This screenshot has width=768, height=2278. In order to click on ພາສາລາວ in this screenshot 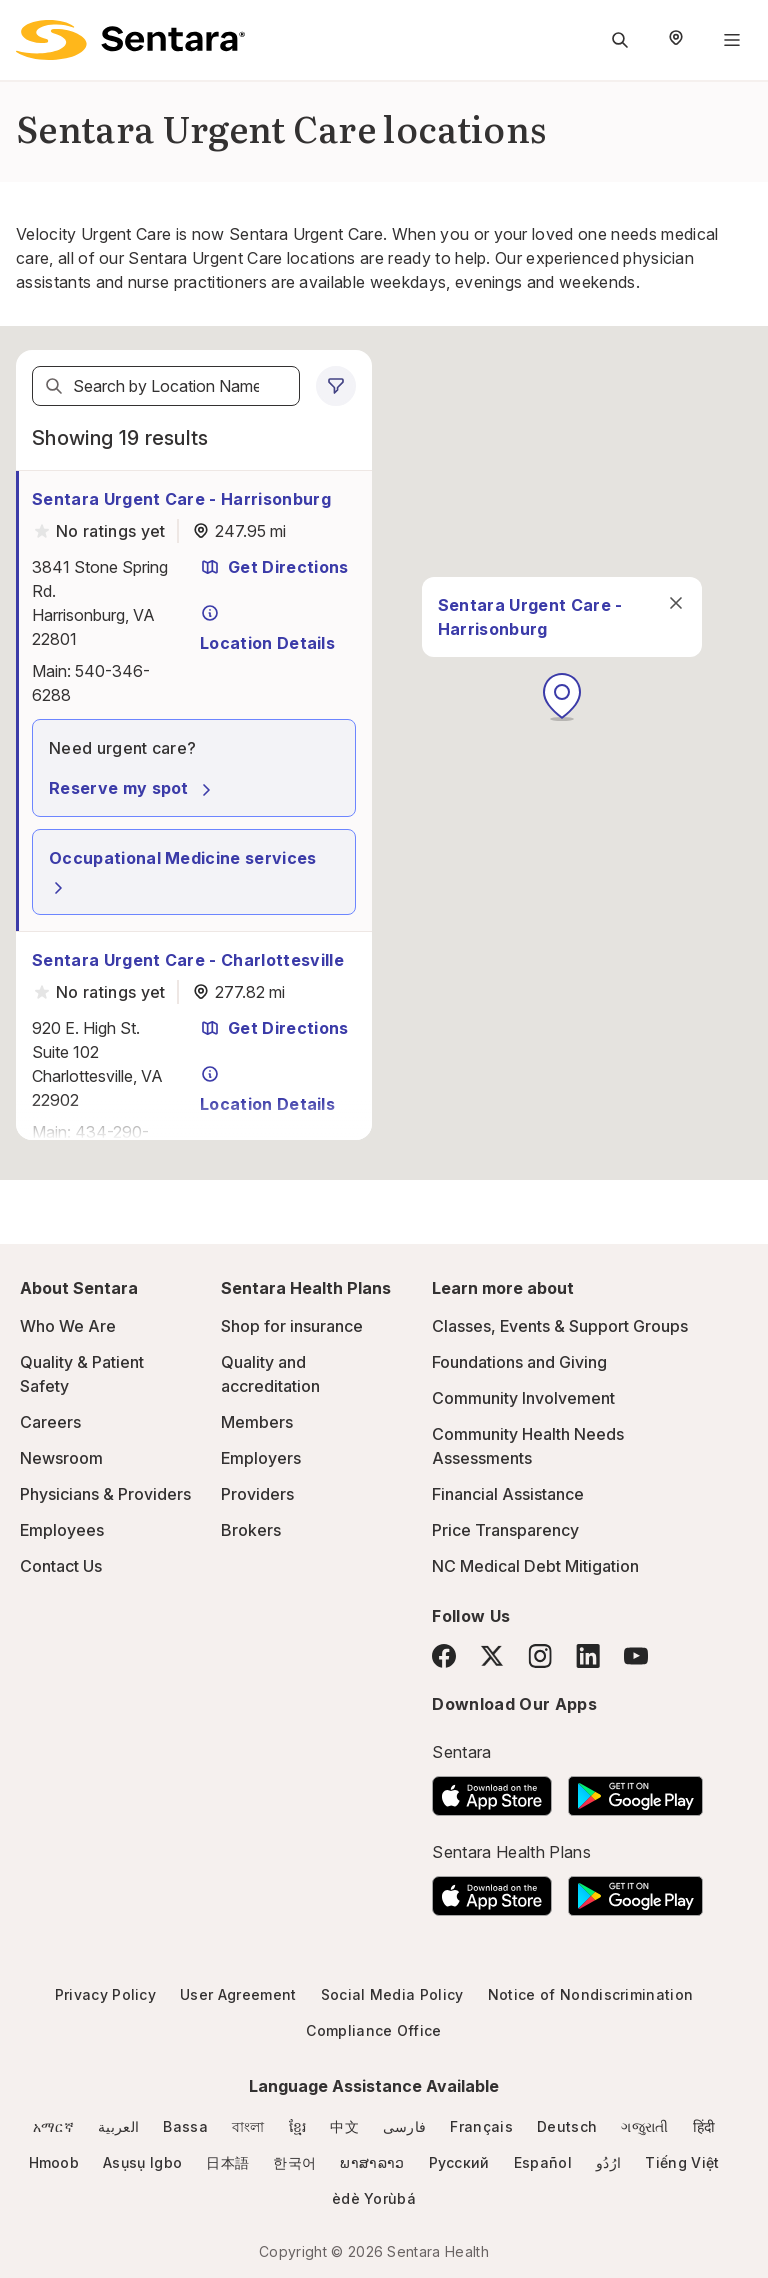, I will do `click(372, 2162)`.